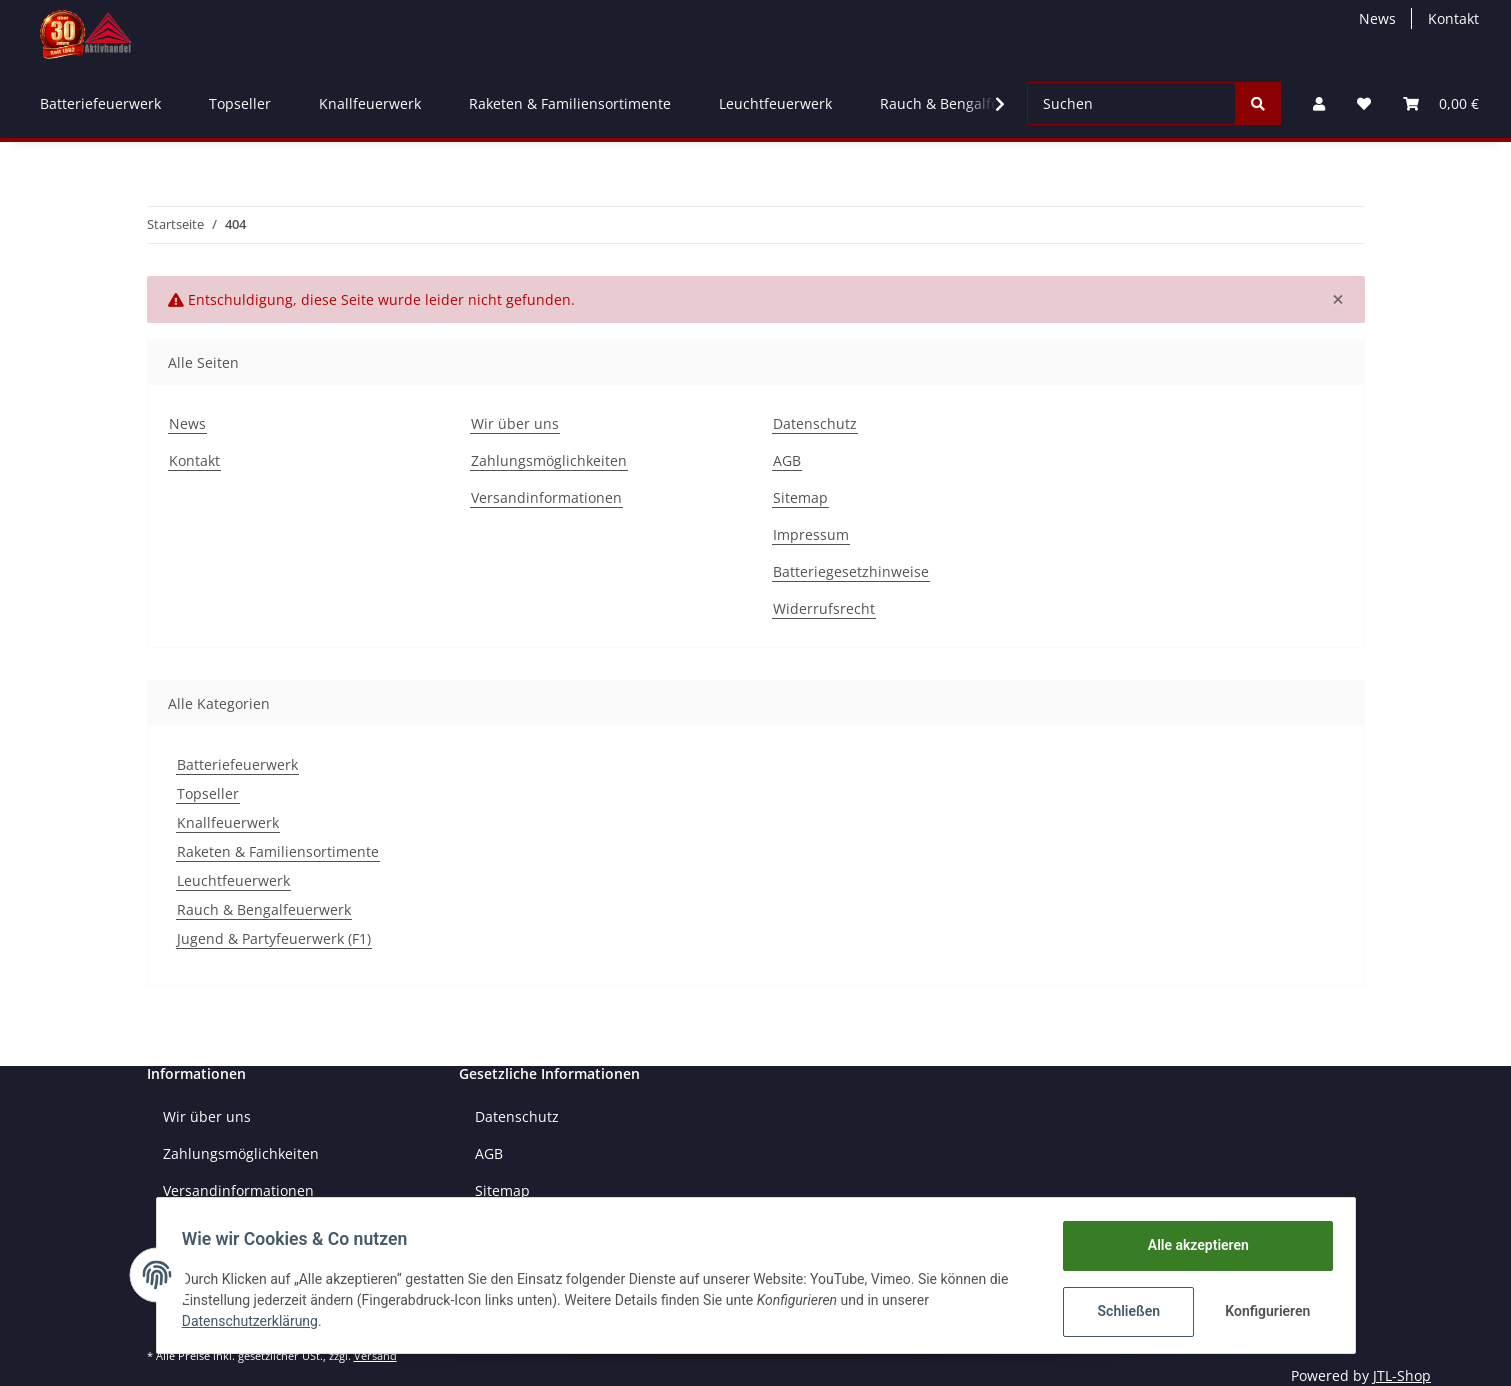  What do you see at coordinates (274, 938) in the screenshot?
I see `Jugend & Partyfeuerwerk (F1)` at bounding box center [274, 938].